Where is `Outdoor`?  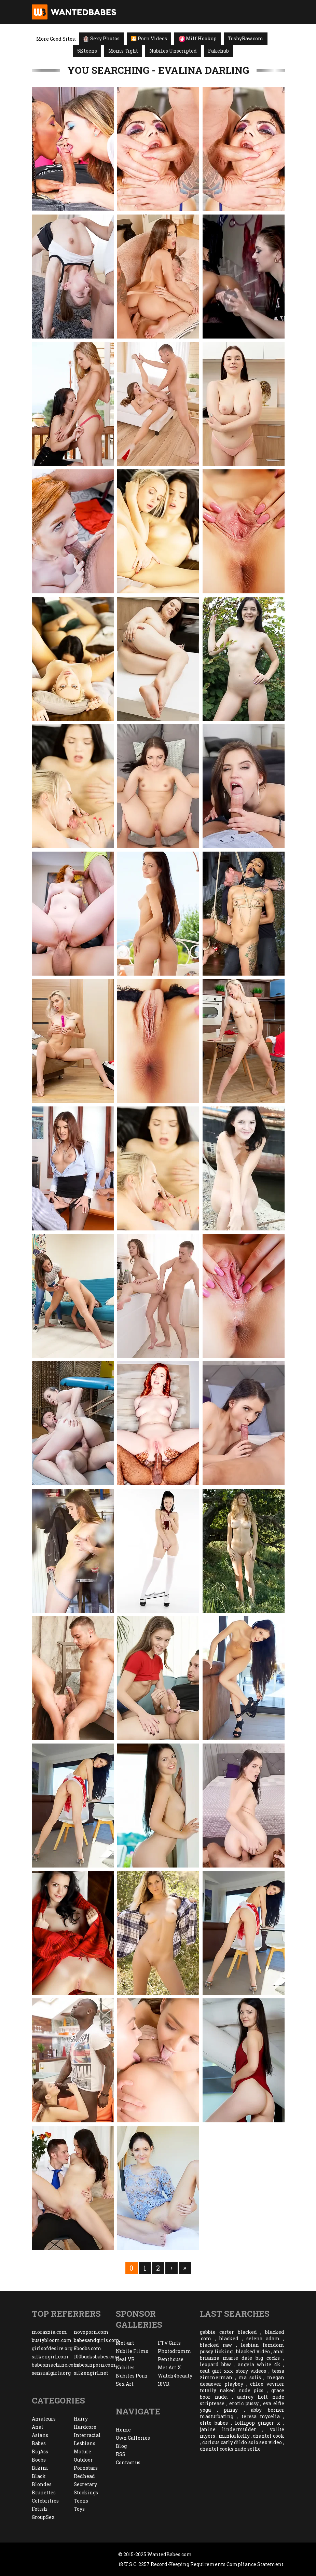
Outdoor is located at coordinates (83, 2459).